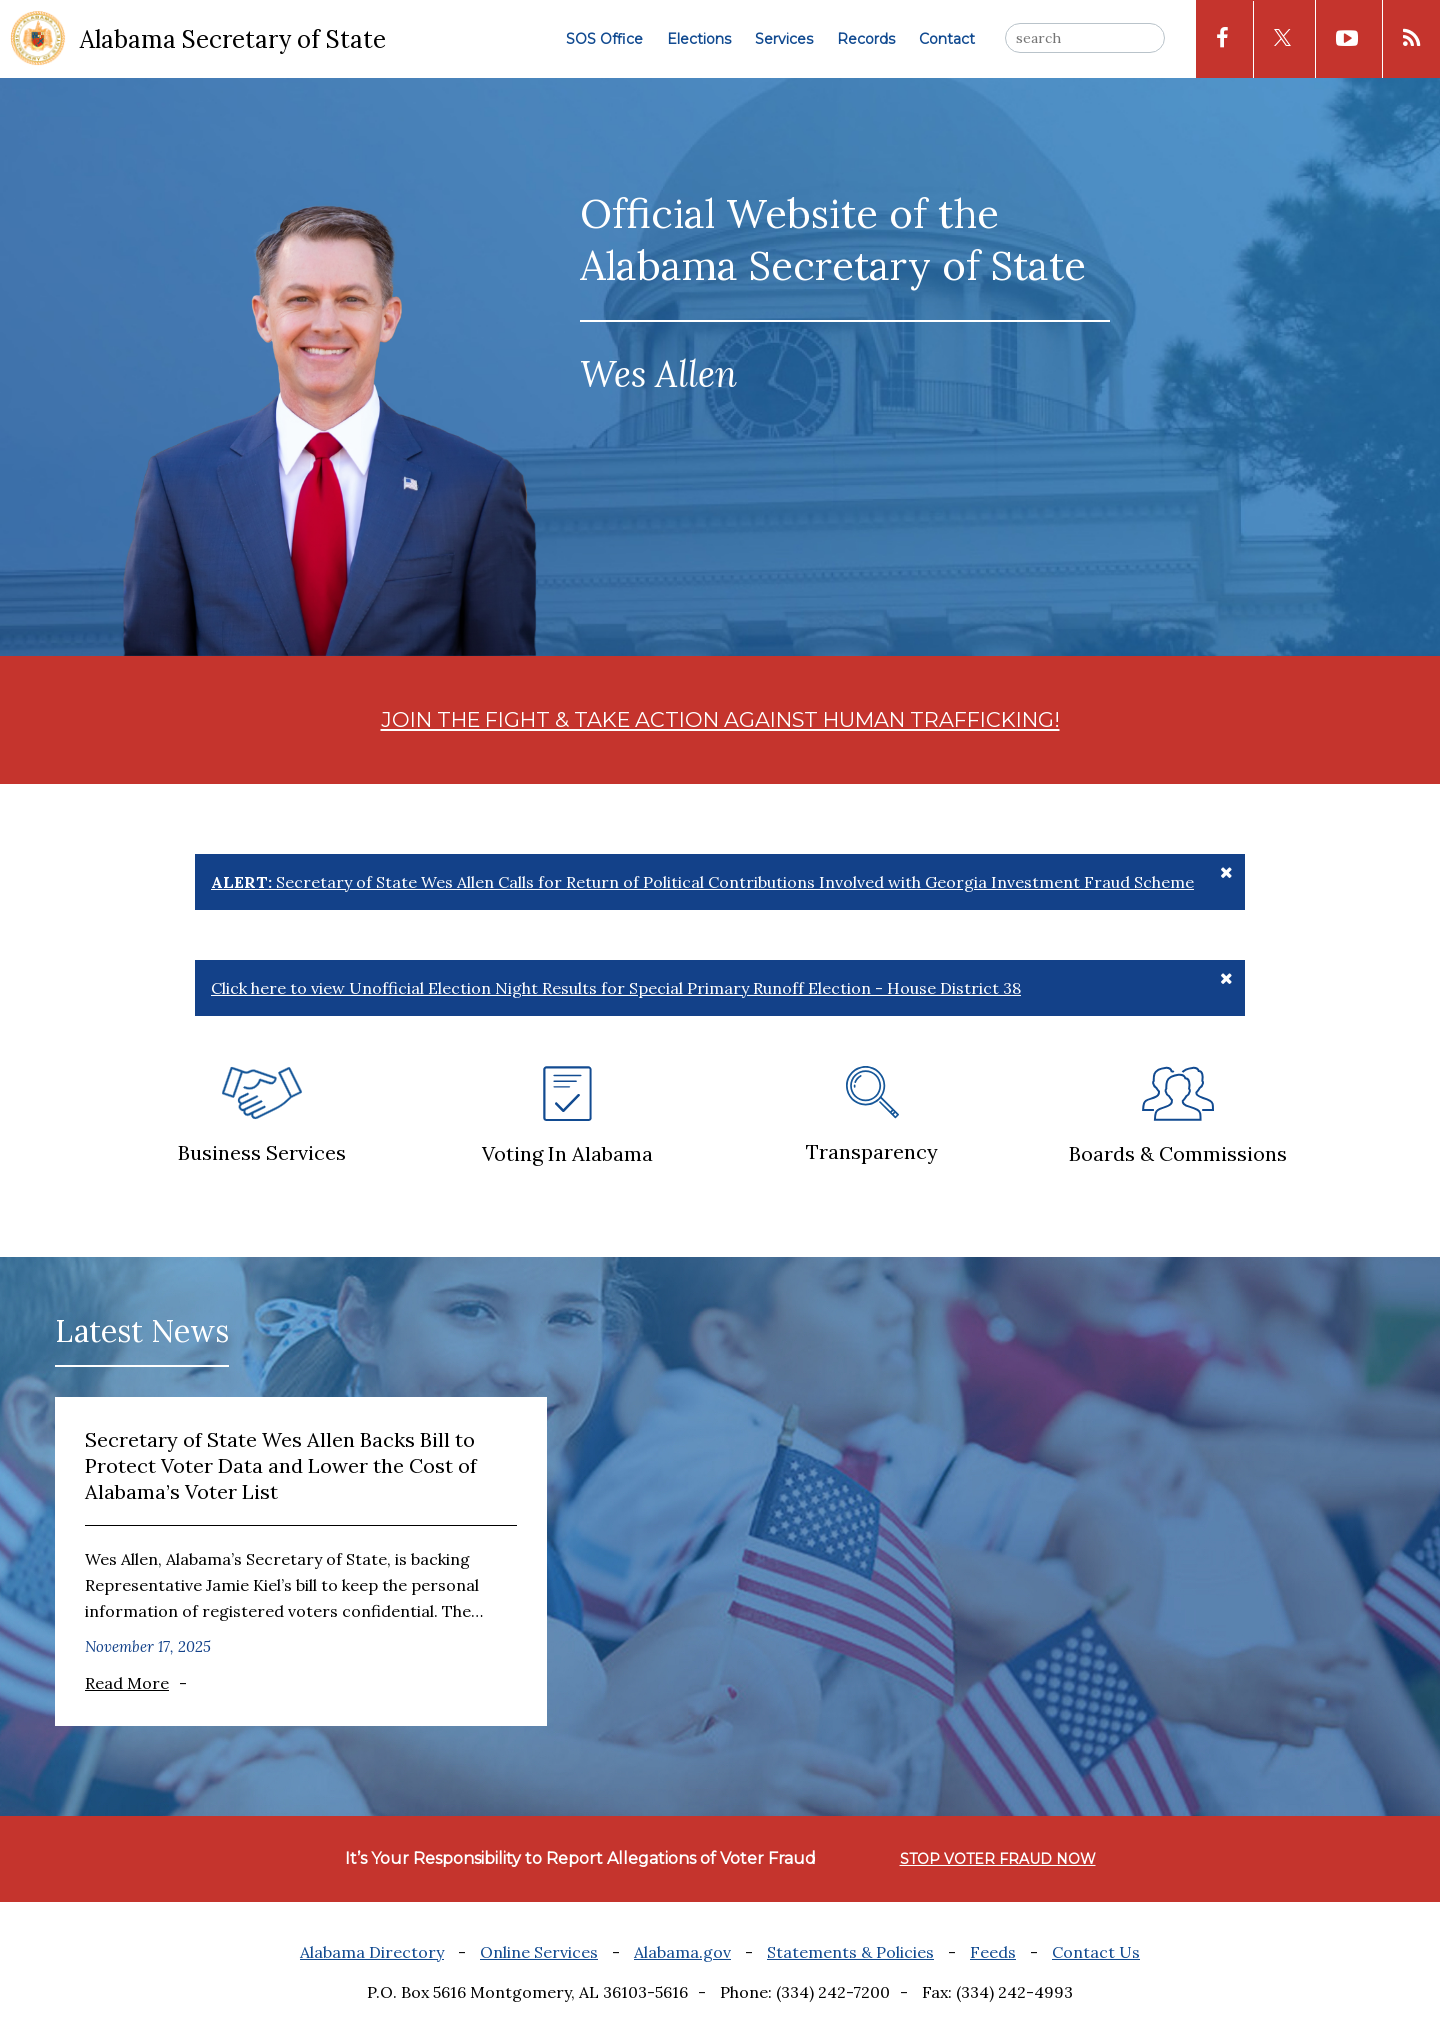 This screenshot has width=1440, height=2042. What do you see at coordinates (784, 39) in the screenshot?
I see `Services` at bounding box center [784, 39].